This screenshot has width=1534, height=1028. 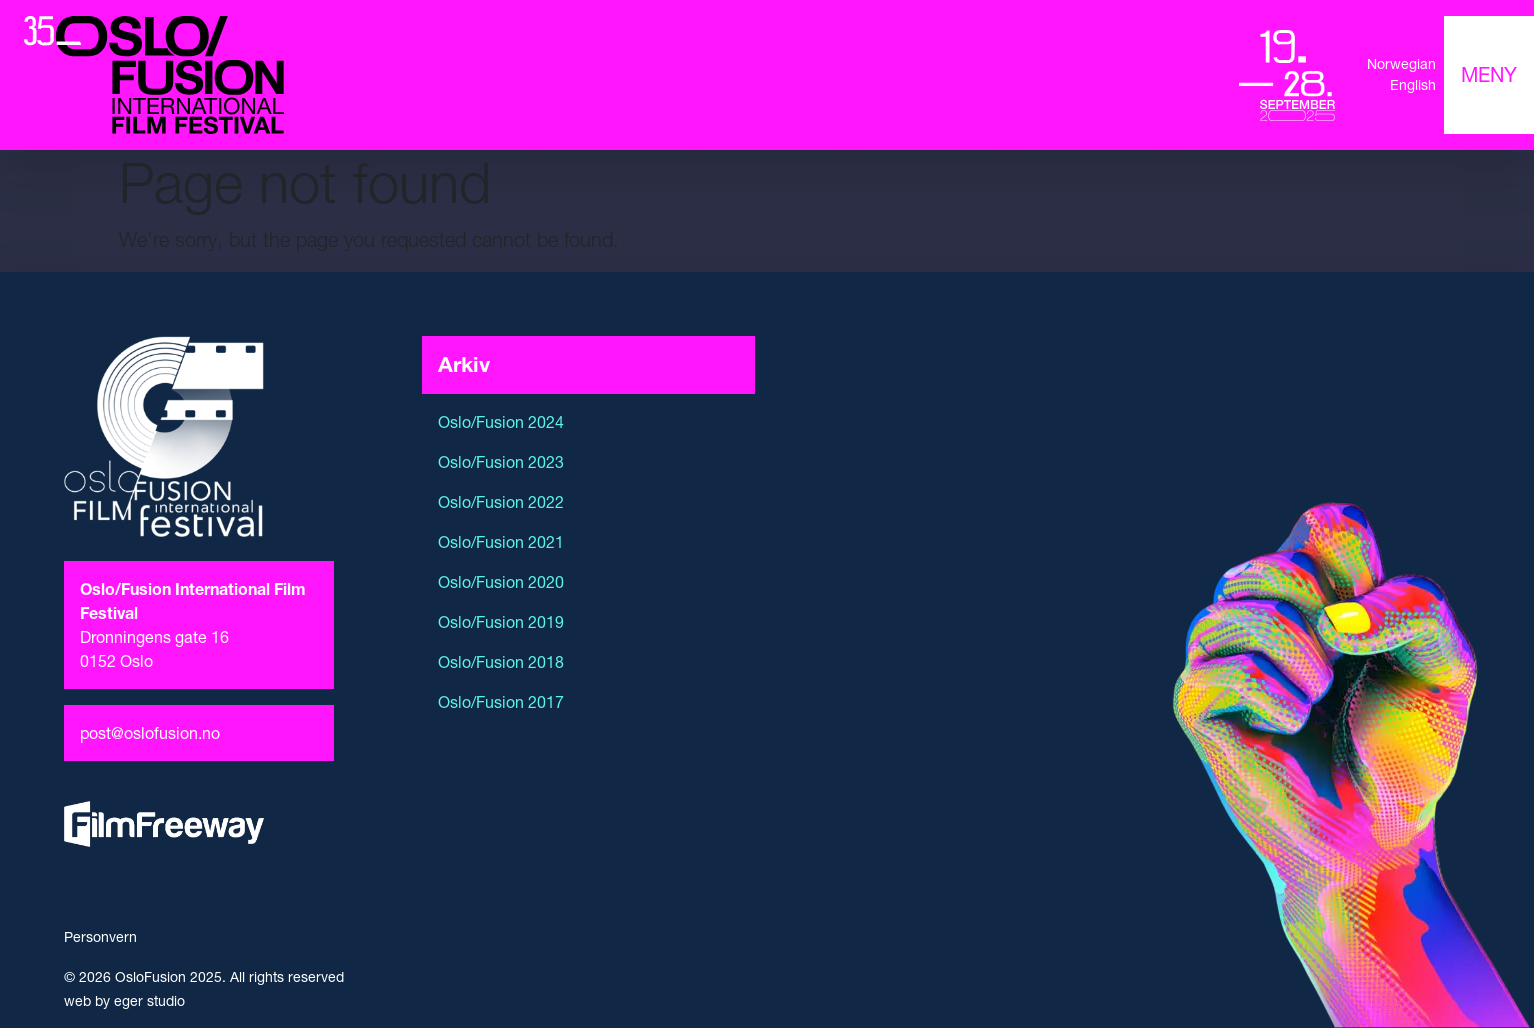 I want to click on Oslo/Fusion 2018, so click(x=501, y=662).